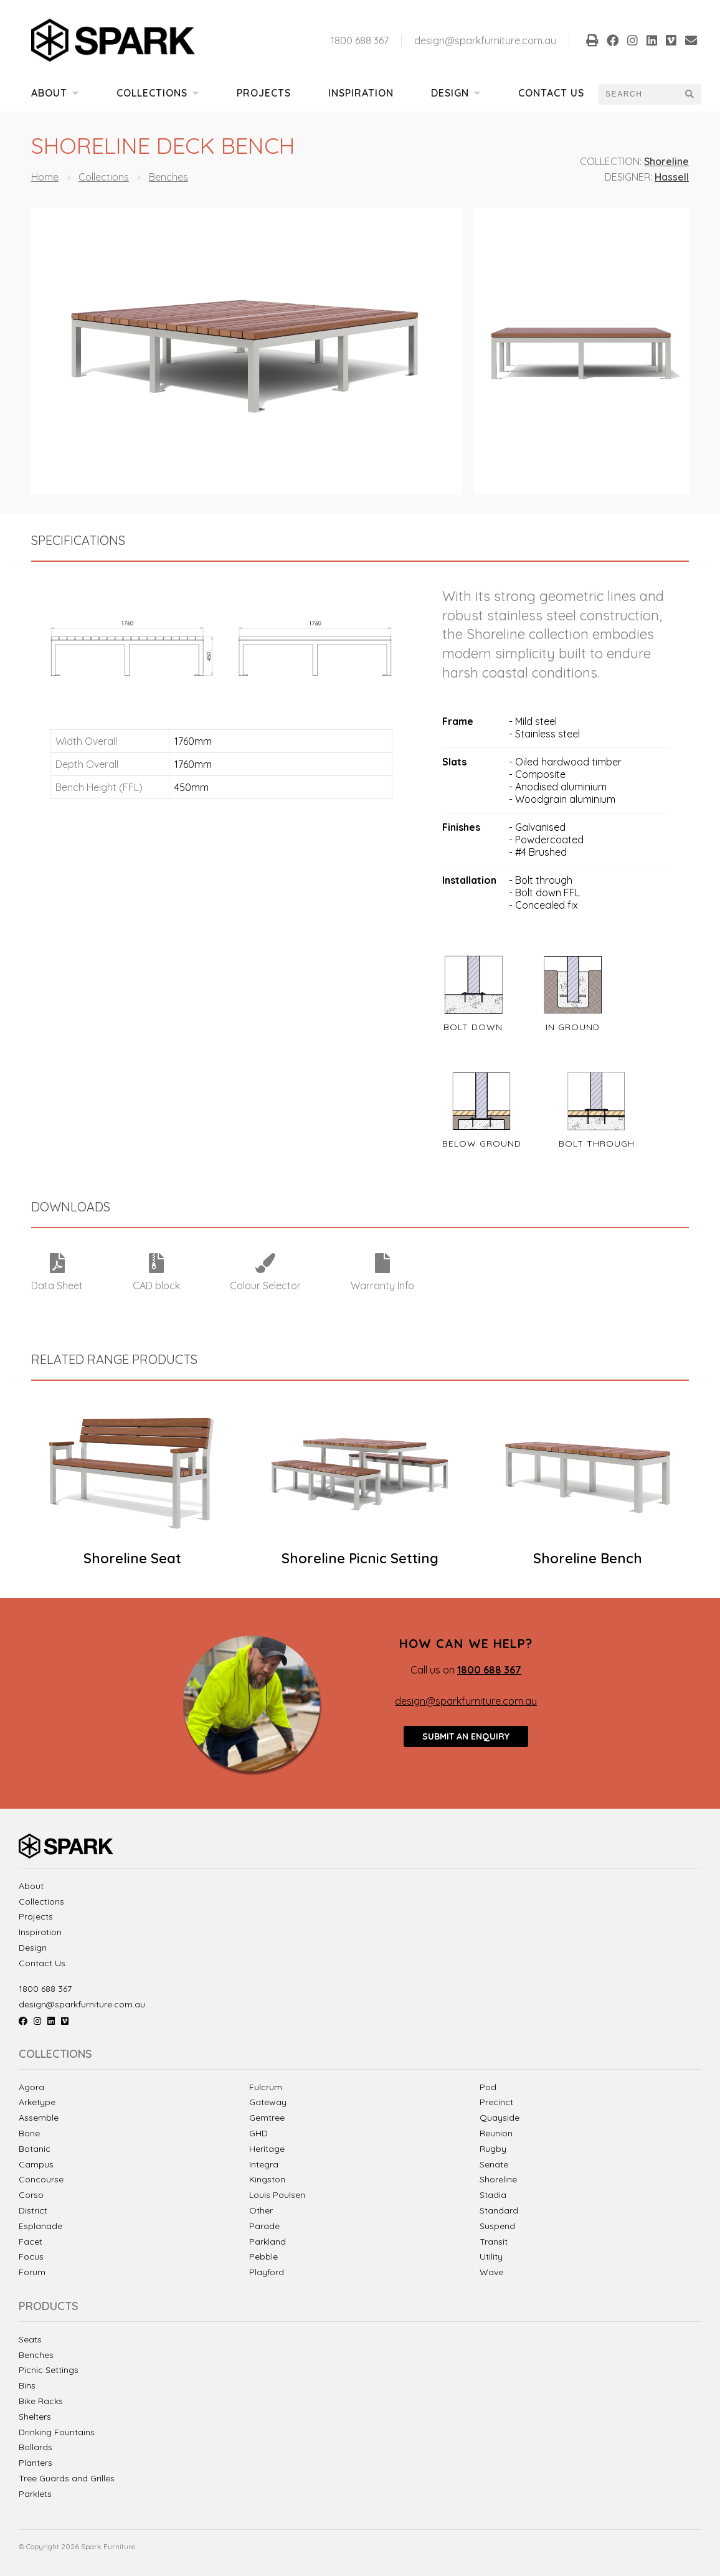  What do you see at coordinates (263, 2164) in the screenshot?
I see `Integra` at bounding box center [263, 2164].